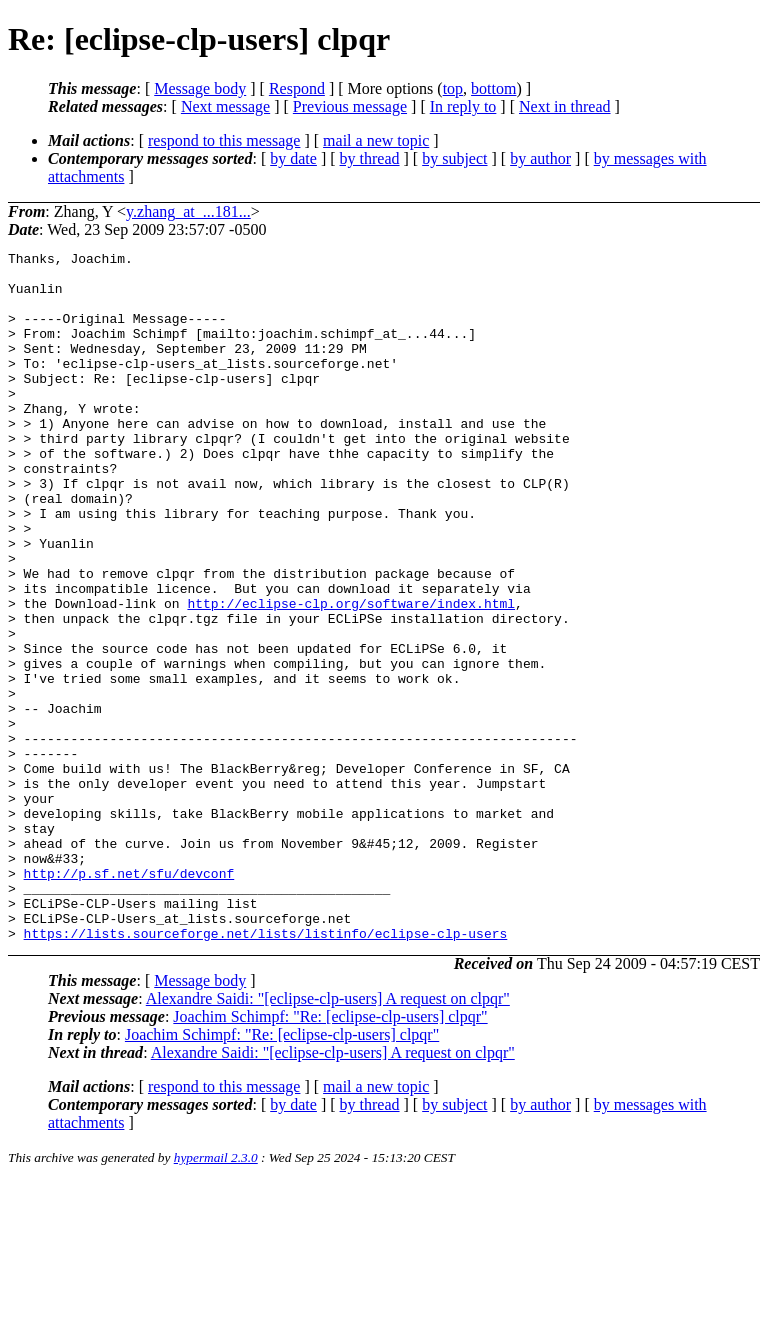  Describe the element at coordinates (188, 211) in the screenshot. I see `y.zhang_at_...181...` at that location.